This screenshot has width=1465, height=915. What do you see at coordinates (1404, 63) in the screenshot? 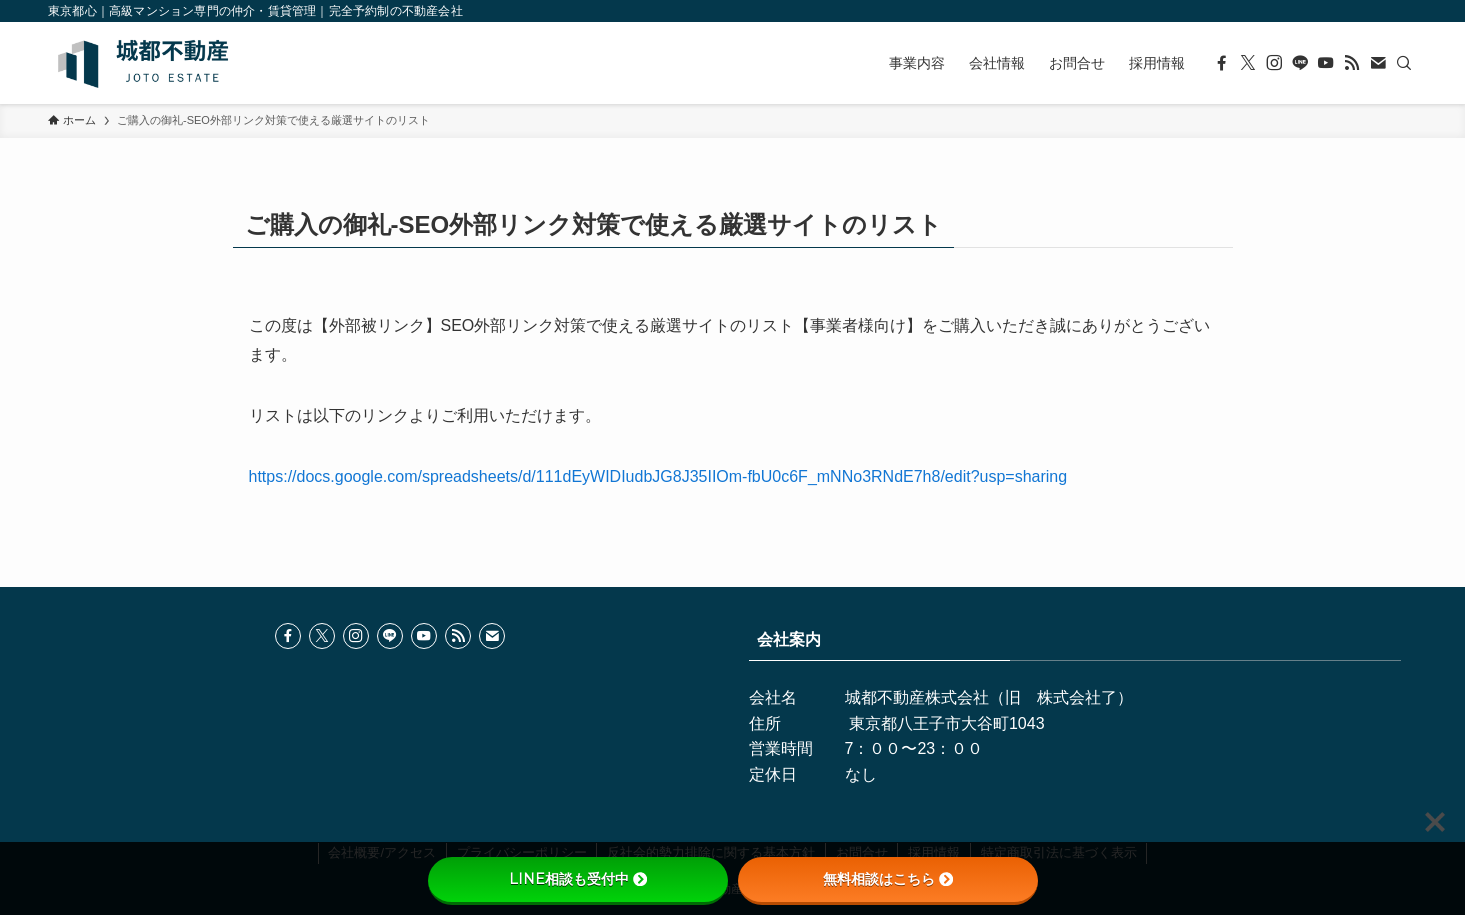
I see `[検索]` at bounding box center [1404, 63].